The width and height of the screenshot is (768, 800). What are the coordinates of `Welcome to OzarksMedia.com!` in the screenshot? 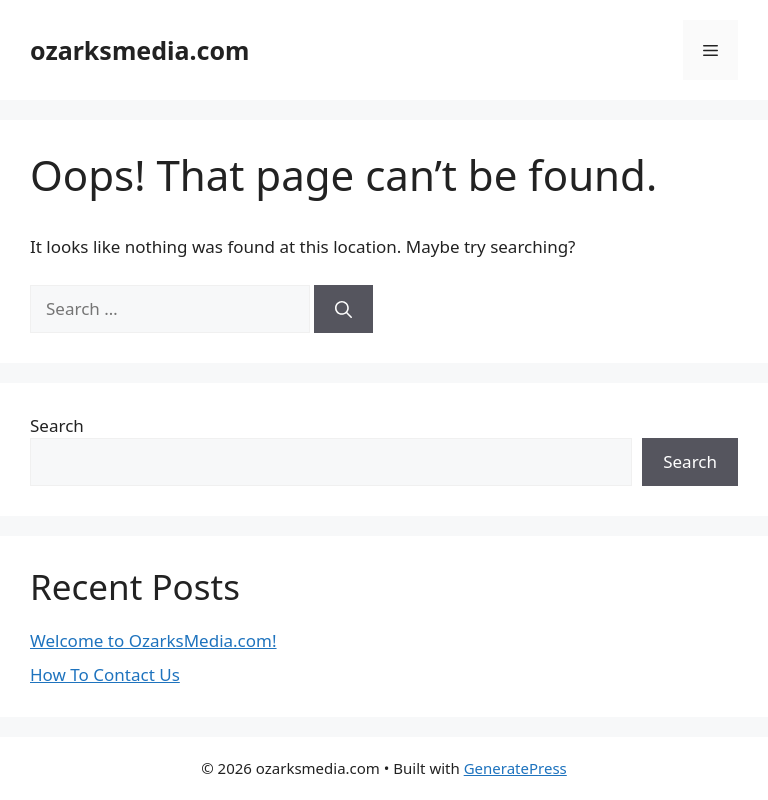 It's located at (153, 640).